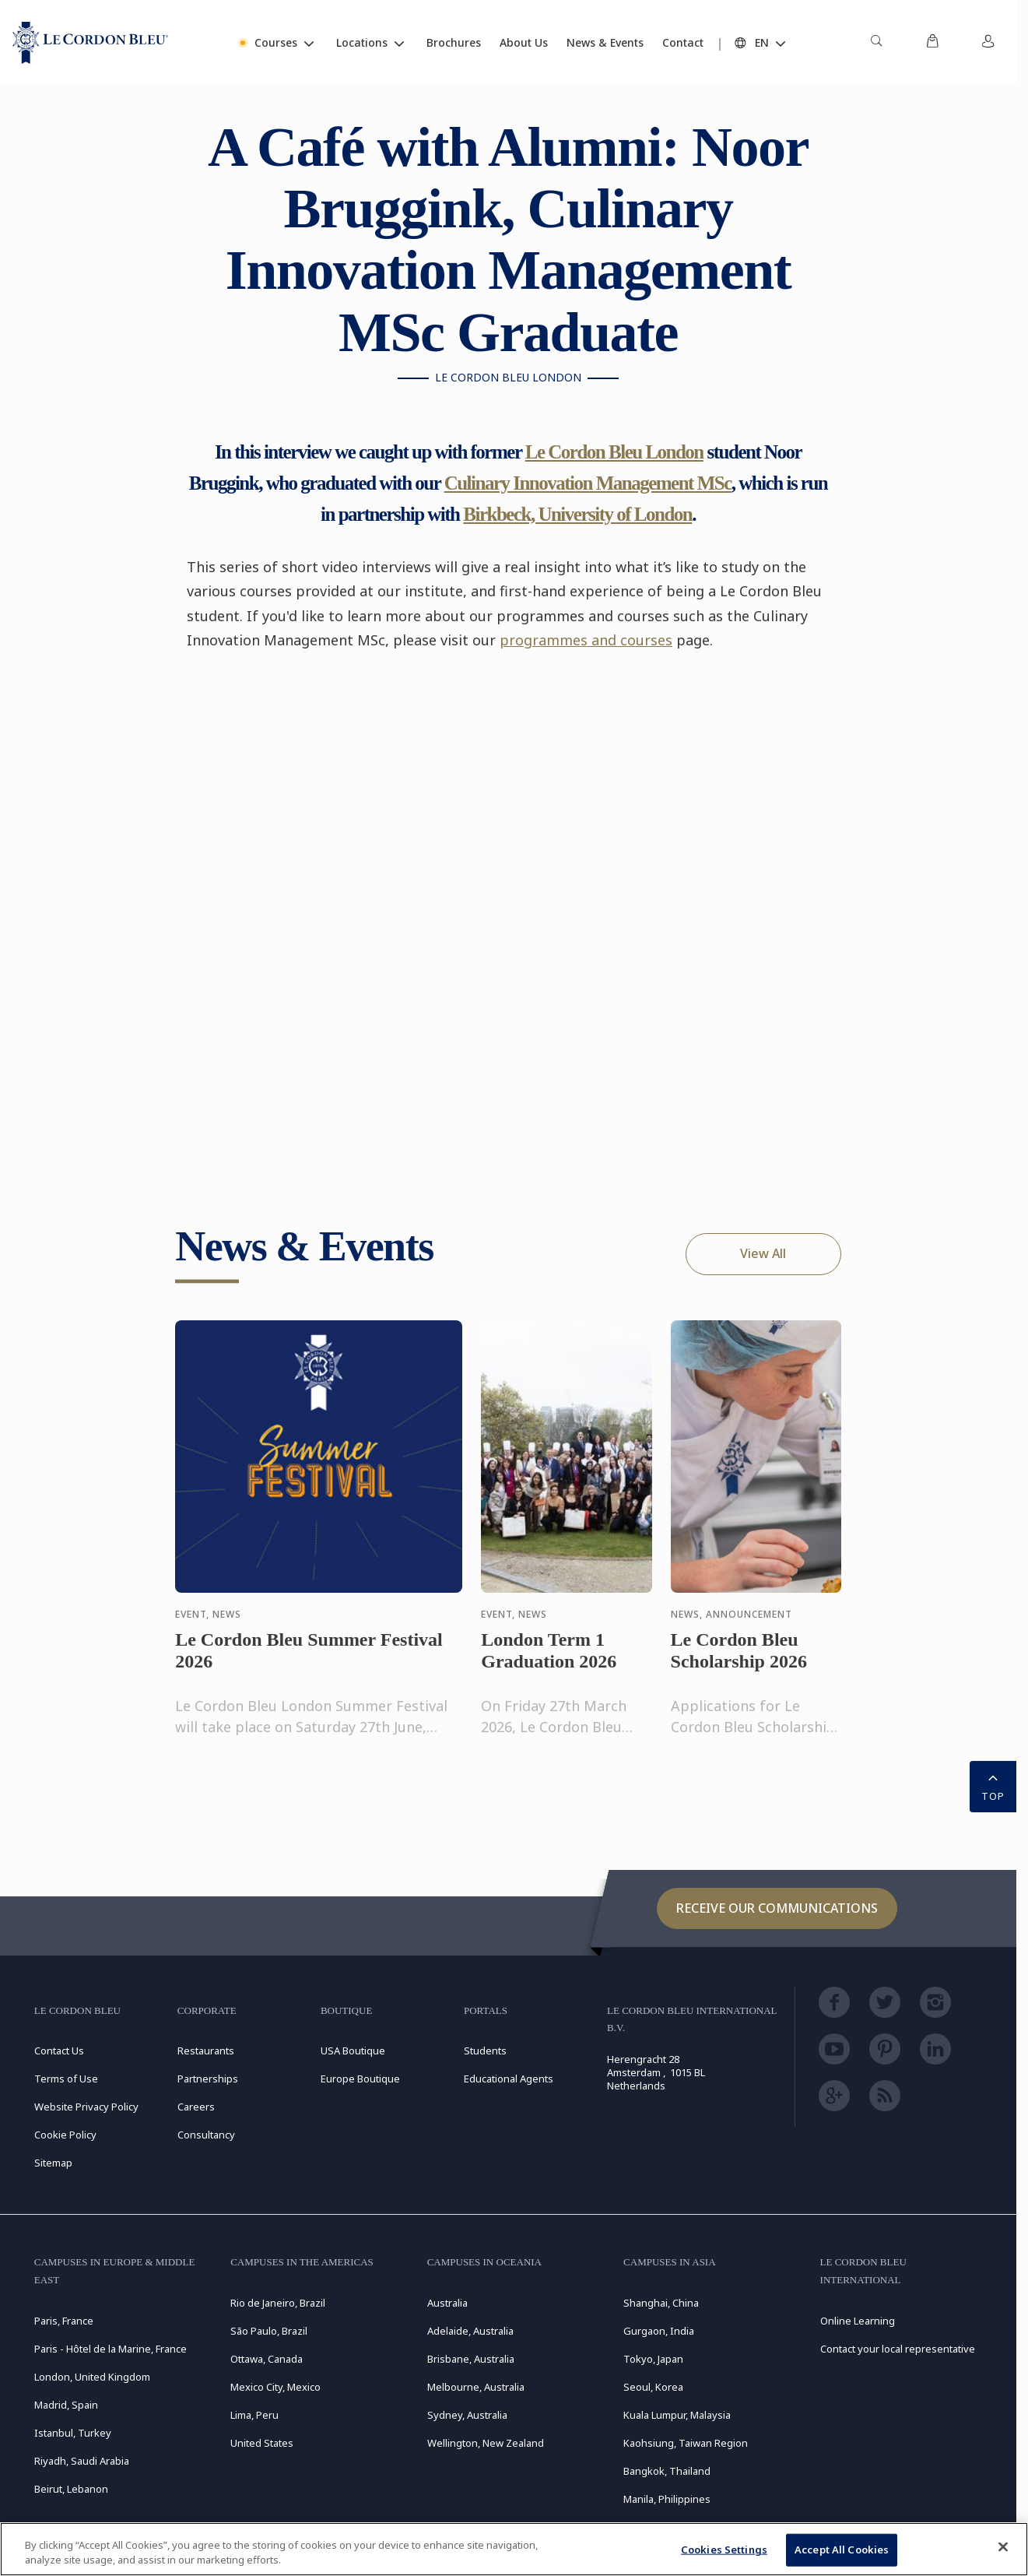 This screenshot has height=2576, width=1028. Describe the element at coordinates (842, 2550) in the screenshot. I see `Accept All Cookies` at that location.